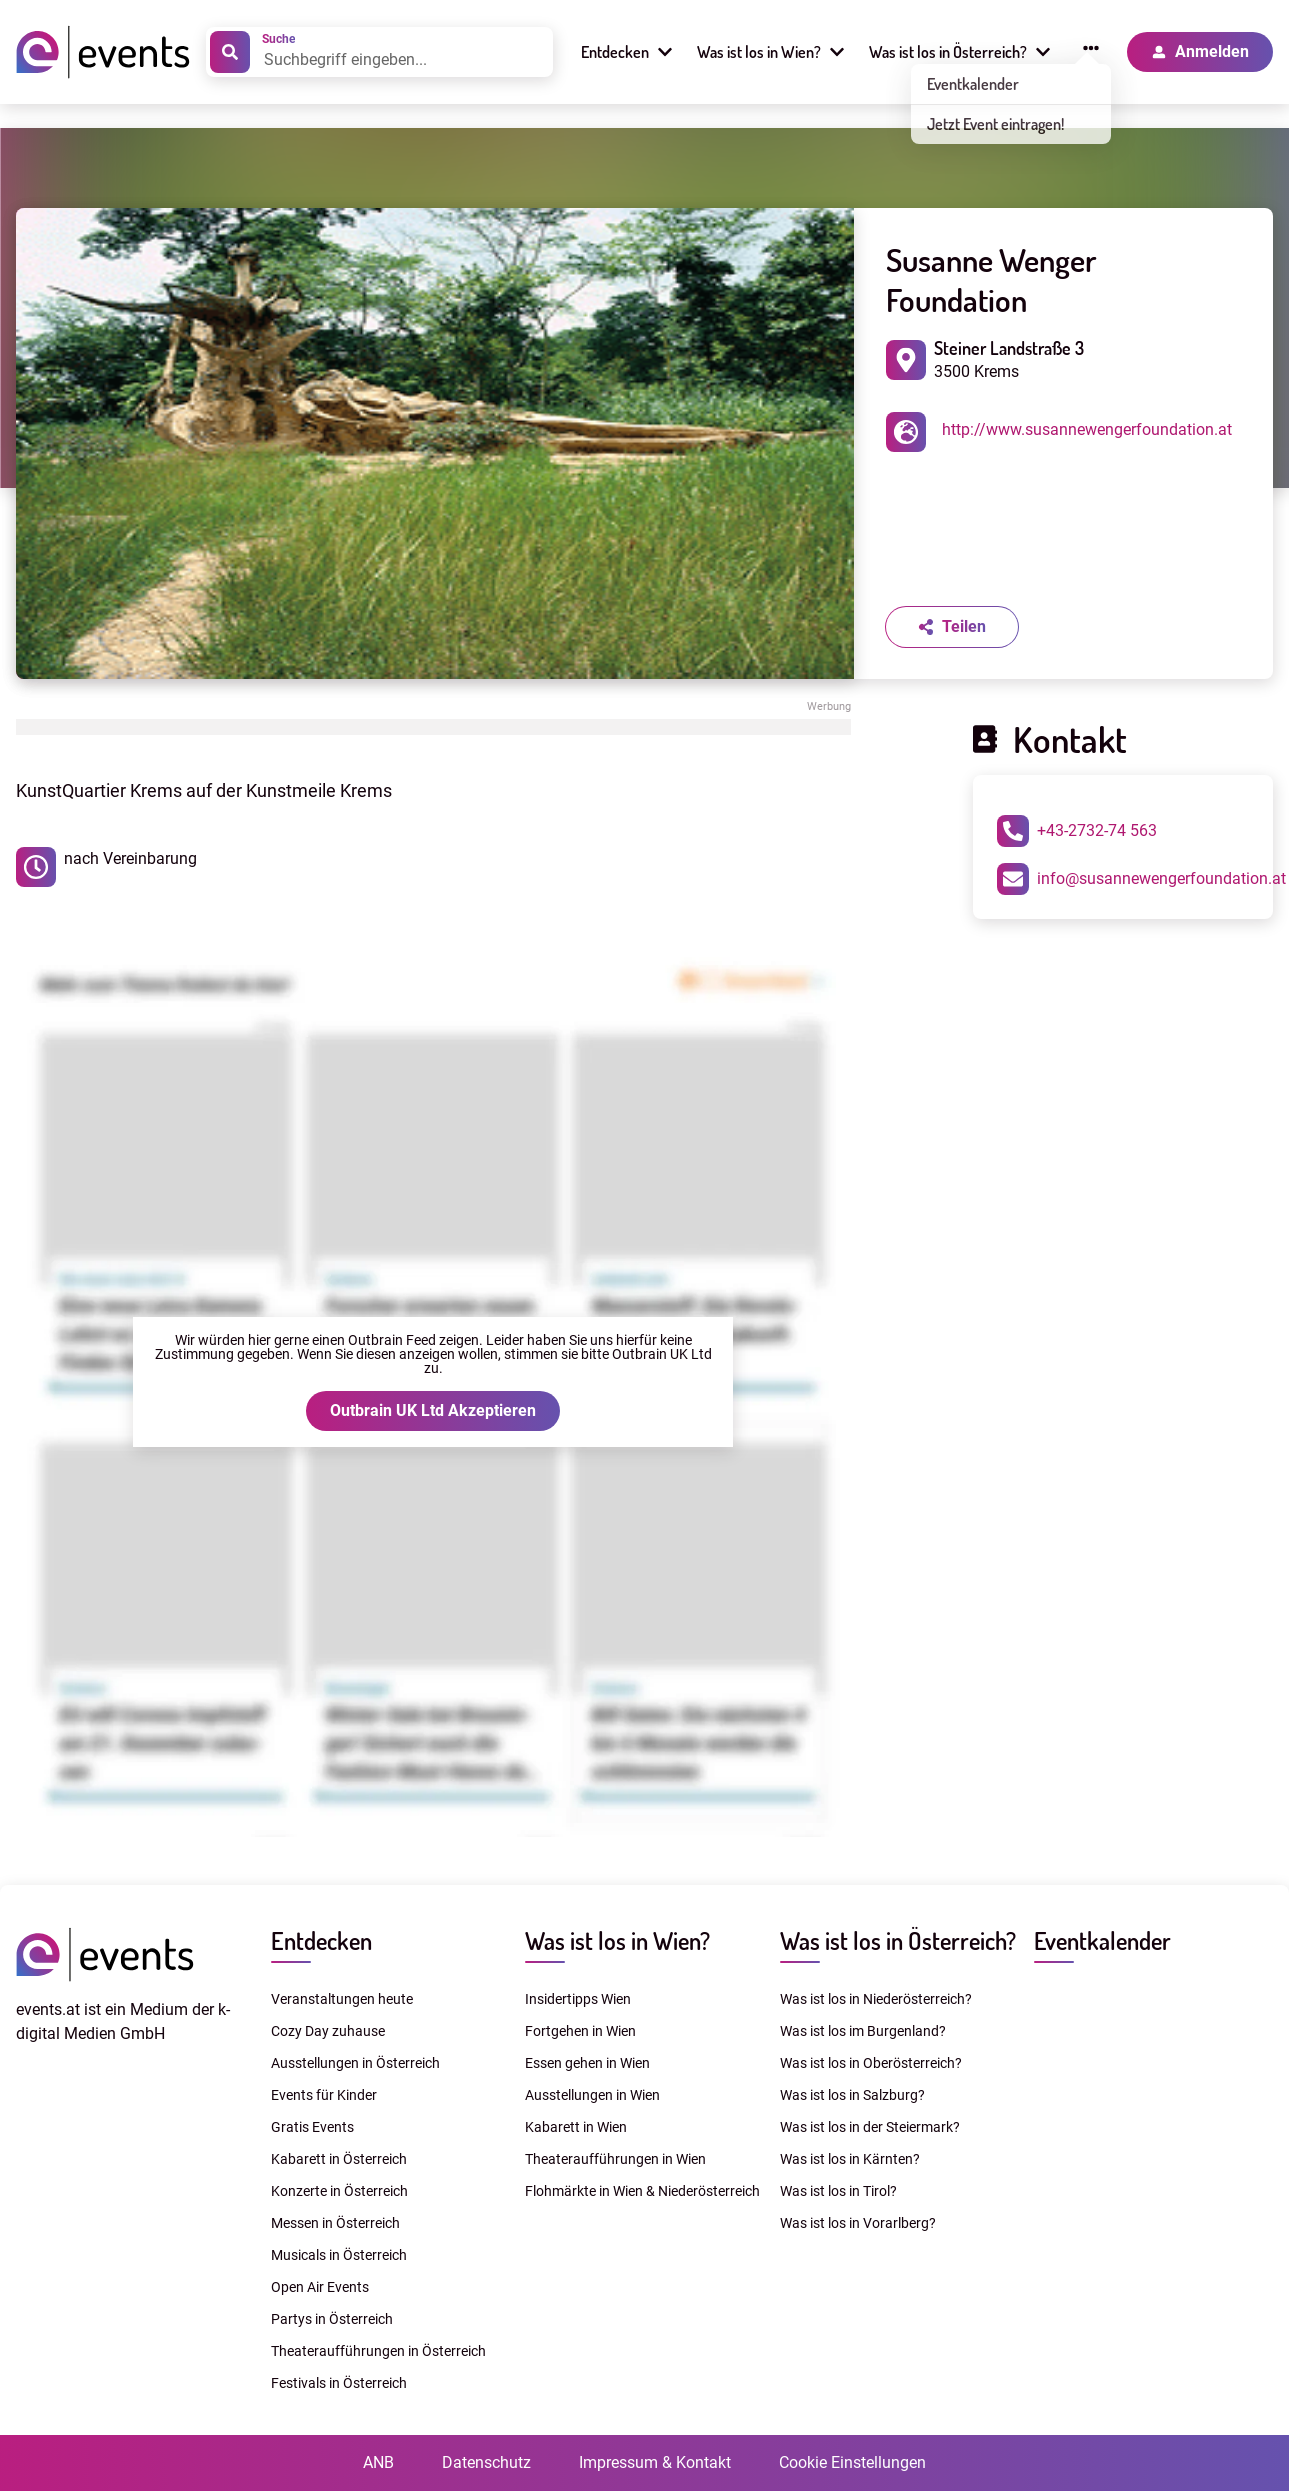  What do you see at coordinates (320, 2287) in the screenshot?
I see `Open Air Events` at bounding box center [320, 2287].